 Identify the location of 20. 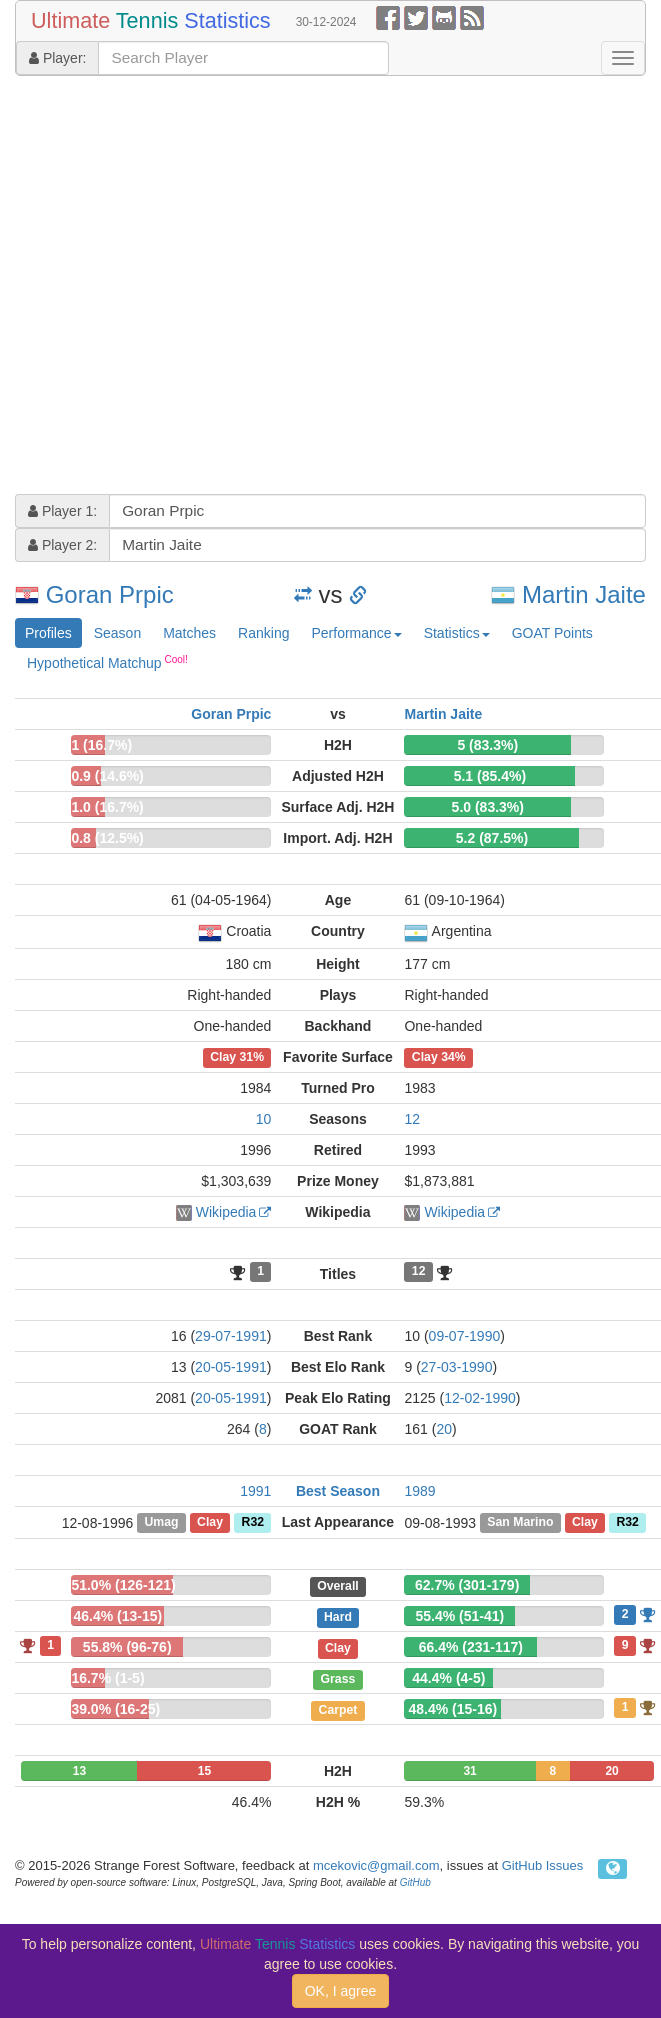
(444, 1429).